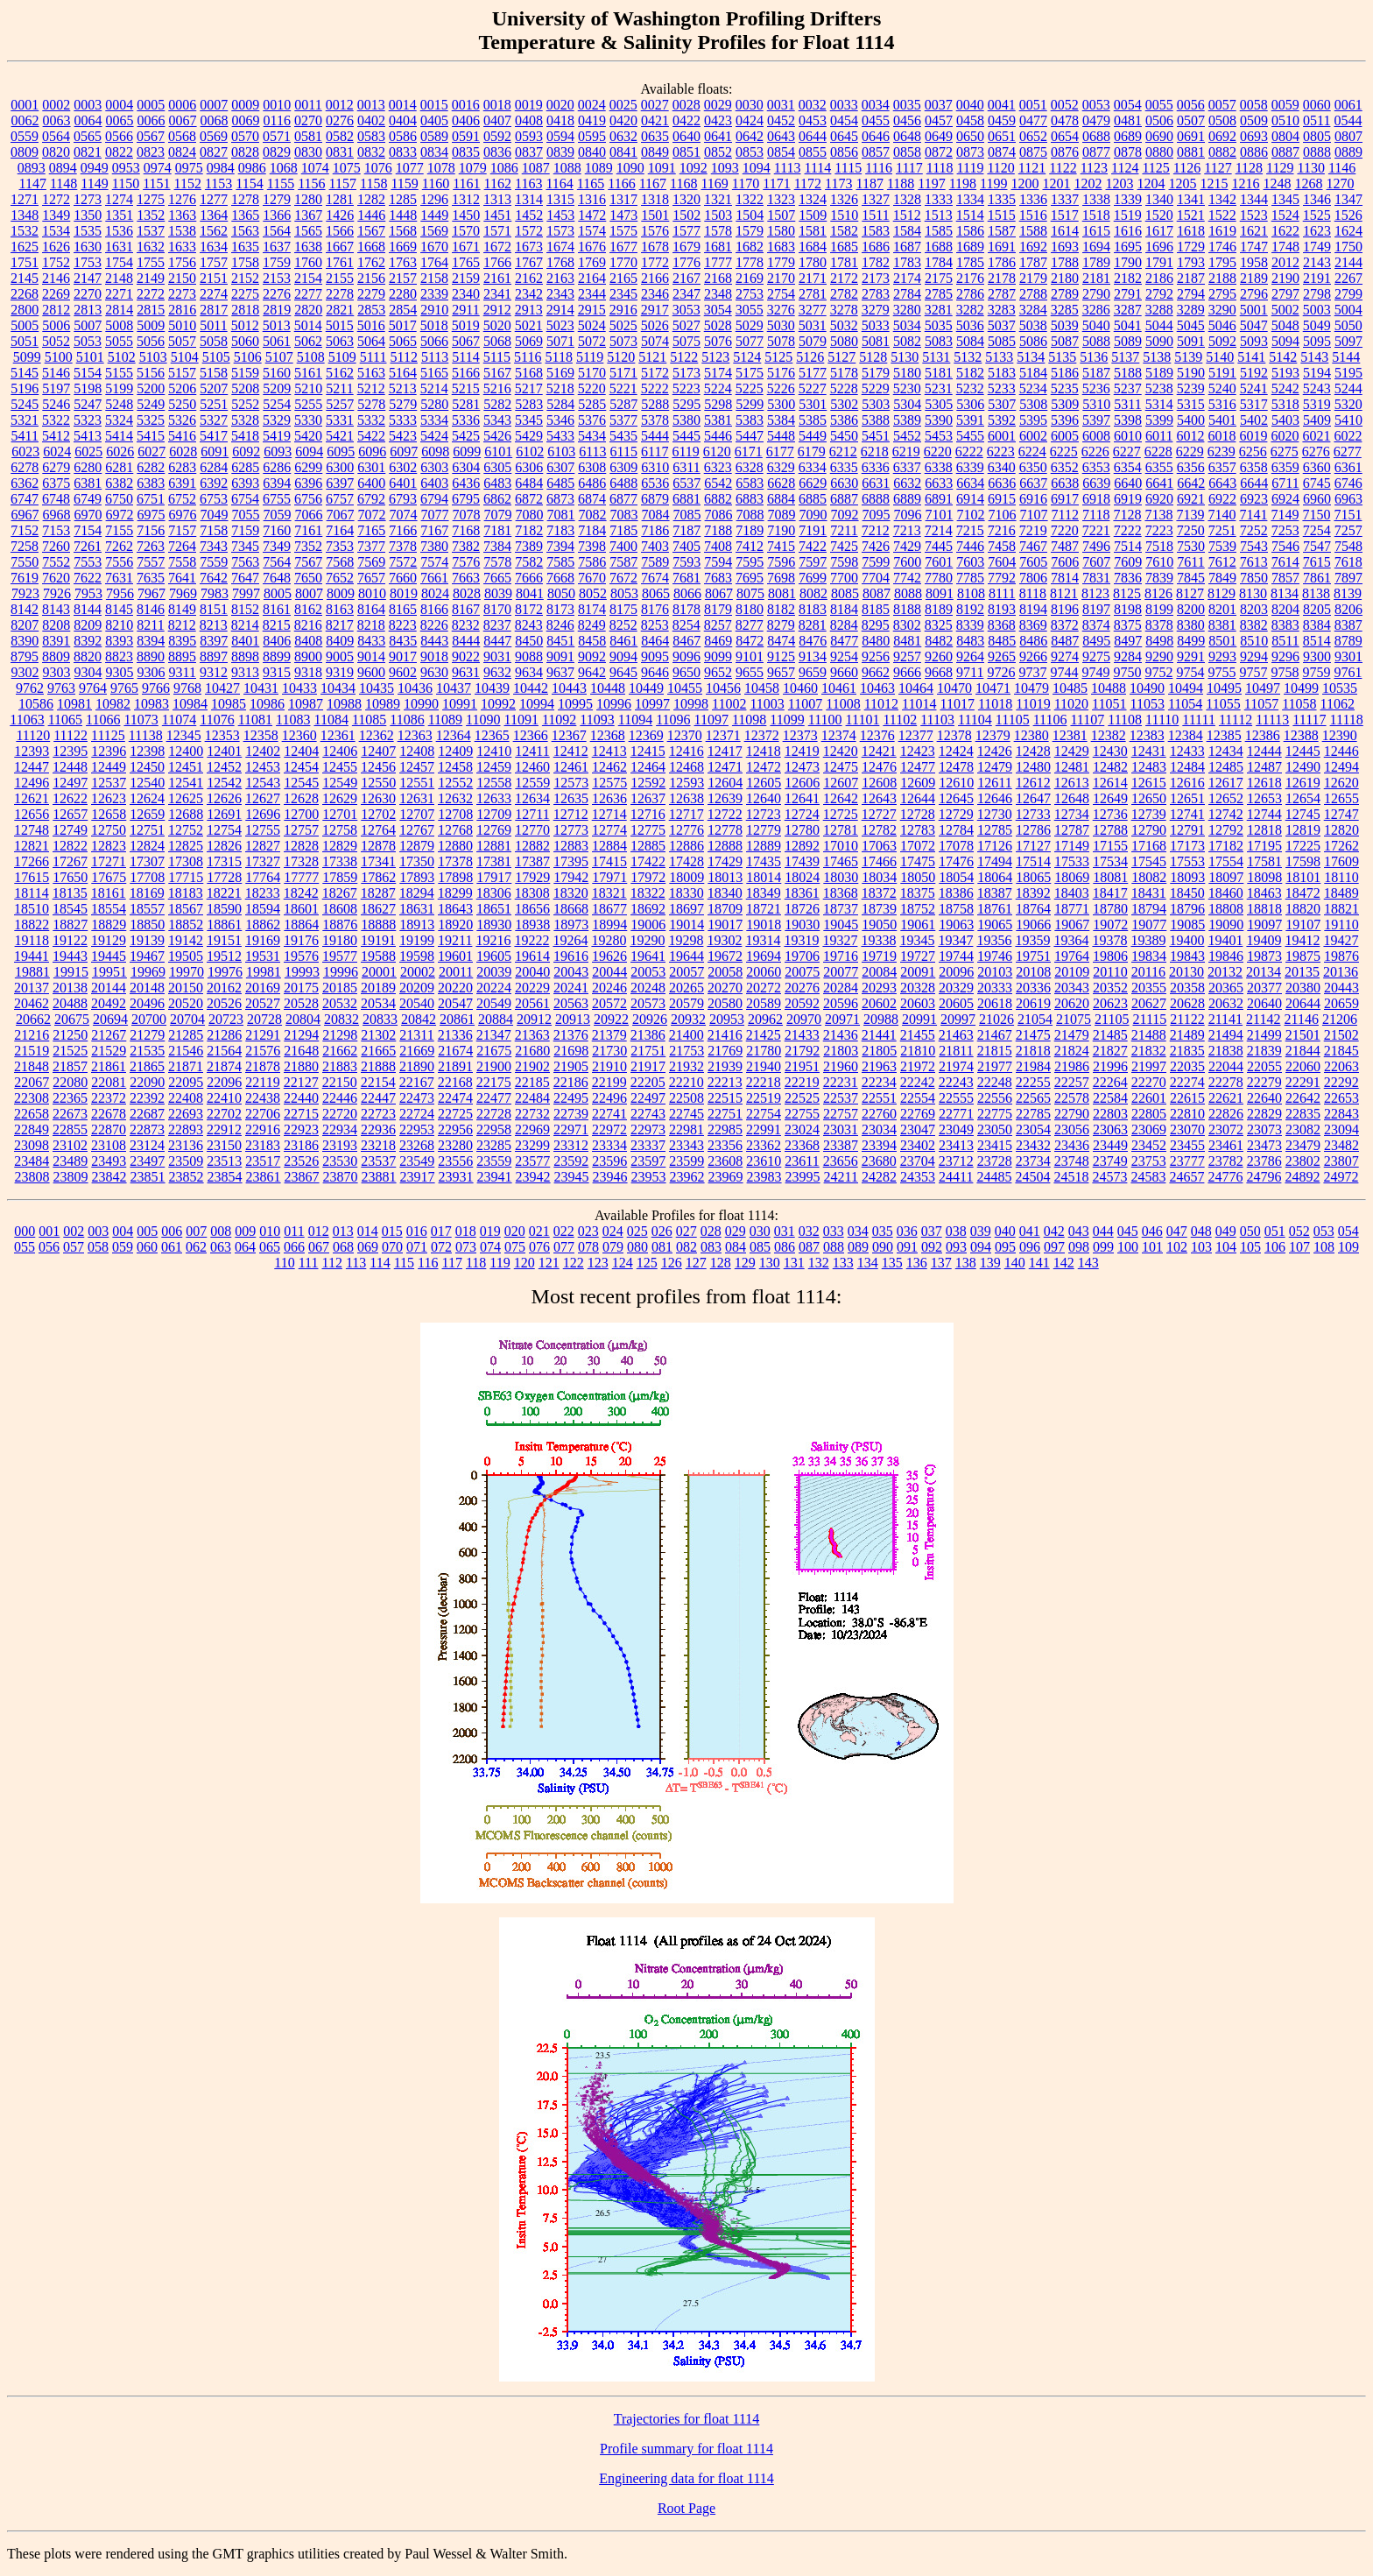 The width and height of the screenshot is (1373, 2576). I want to click on 6536, so click(655, 483).